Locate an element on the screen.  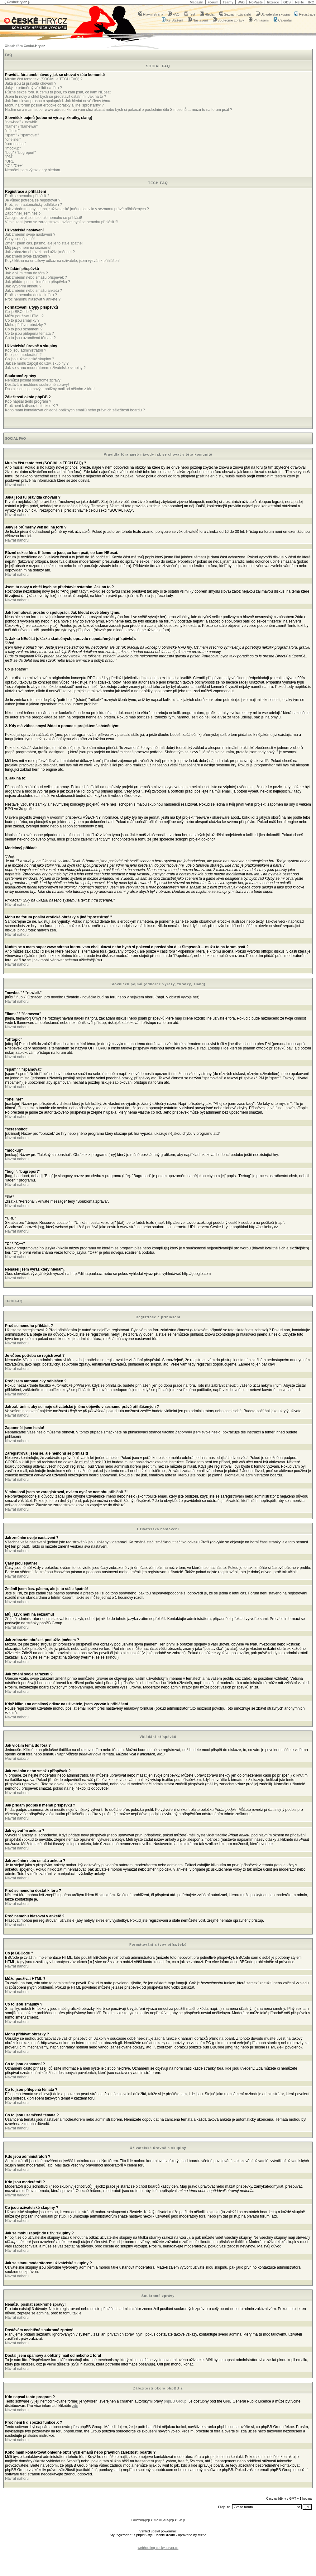
Jak změní svoje zařazení ? is located at coordinates (27, 256).